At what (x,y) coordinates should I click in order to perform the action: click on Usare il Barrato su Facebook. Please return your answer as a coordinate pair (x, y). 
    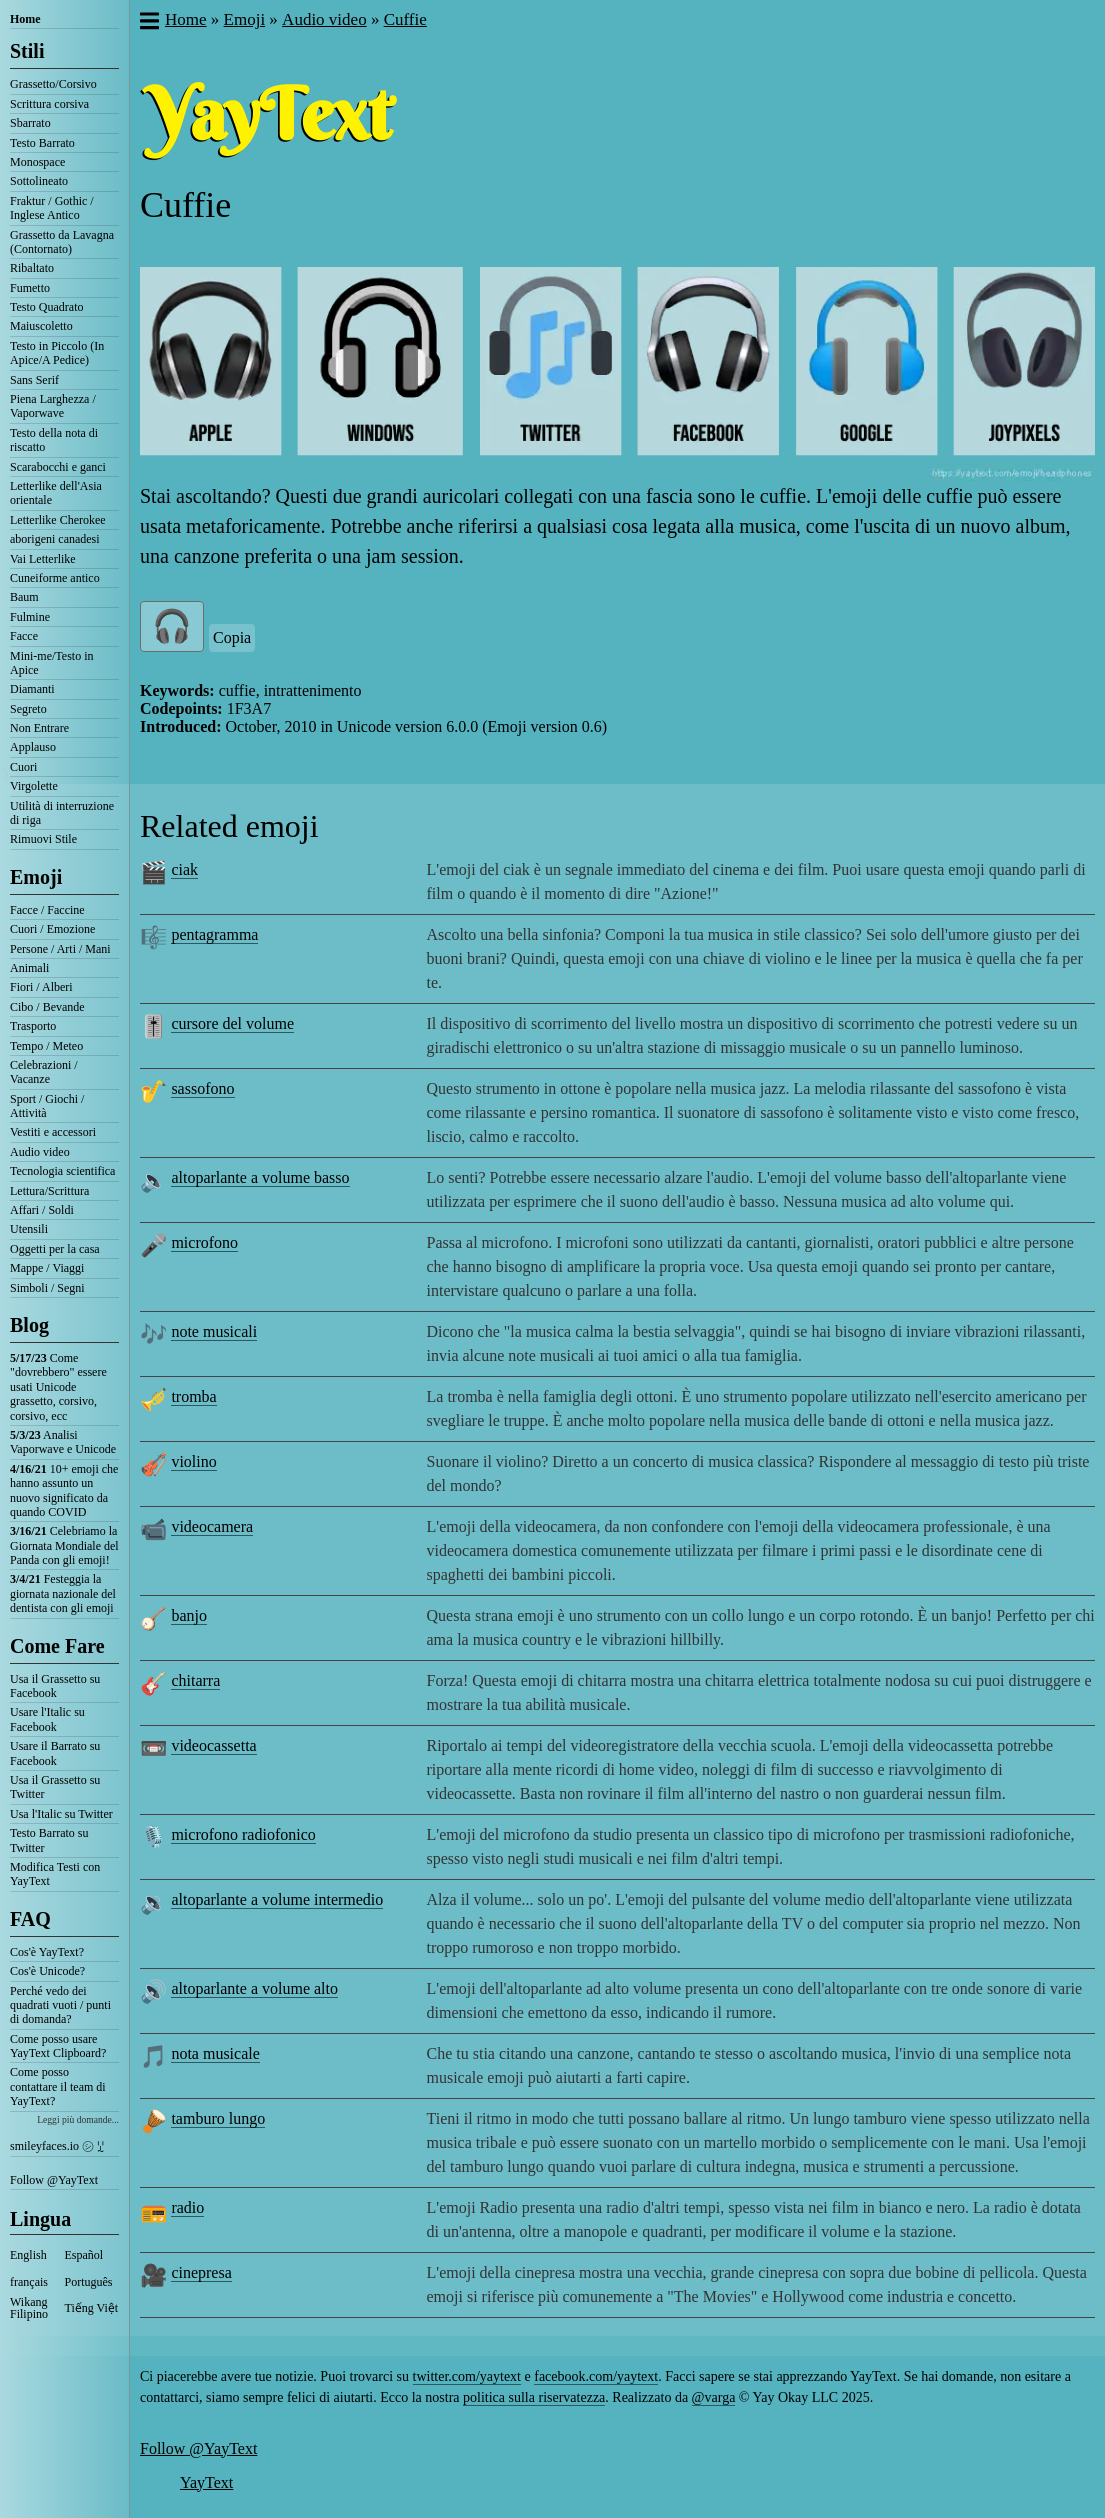
    Looking at the image, I should click on (55, 1753).